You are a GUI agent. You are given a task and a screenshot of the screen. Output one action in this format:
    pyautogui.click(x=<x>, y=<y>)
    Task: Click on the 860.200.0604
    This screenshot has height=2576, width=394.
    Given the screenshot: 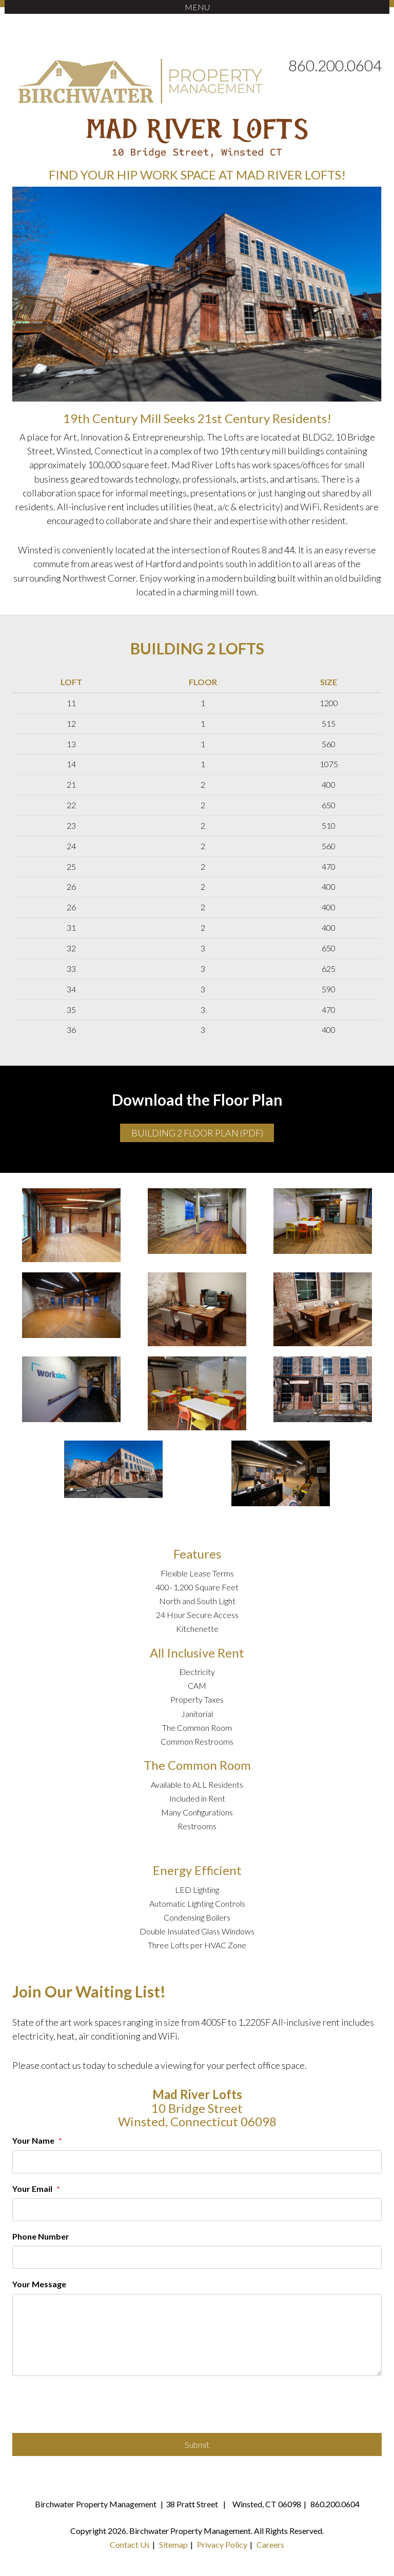 What is the action you would take?
    pyautogui.click(x=335, y=65)
    